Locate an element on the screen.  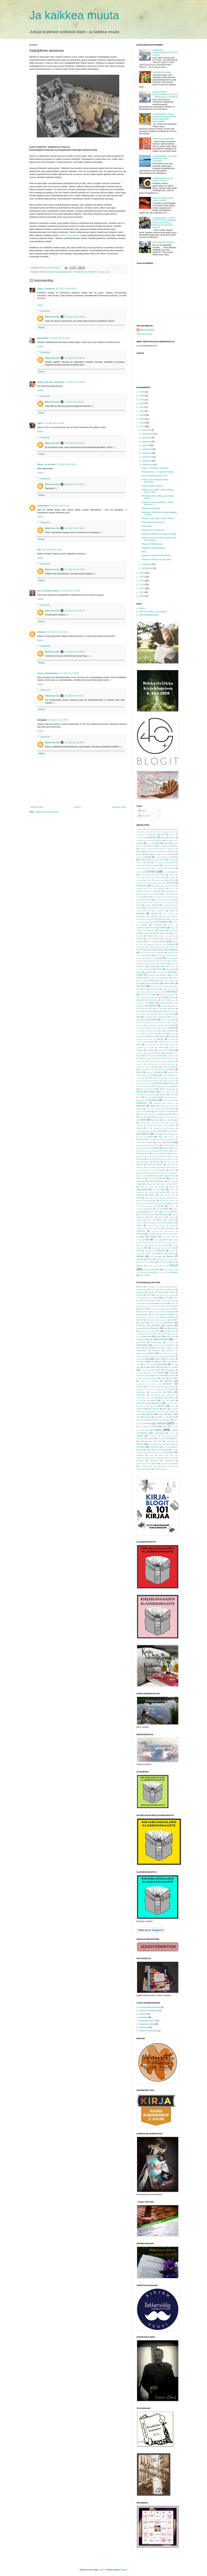
Laitinen is located at coordinates (172, 1033).